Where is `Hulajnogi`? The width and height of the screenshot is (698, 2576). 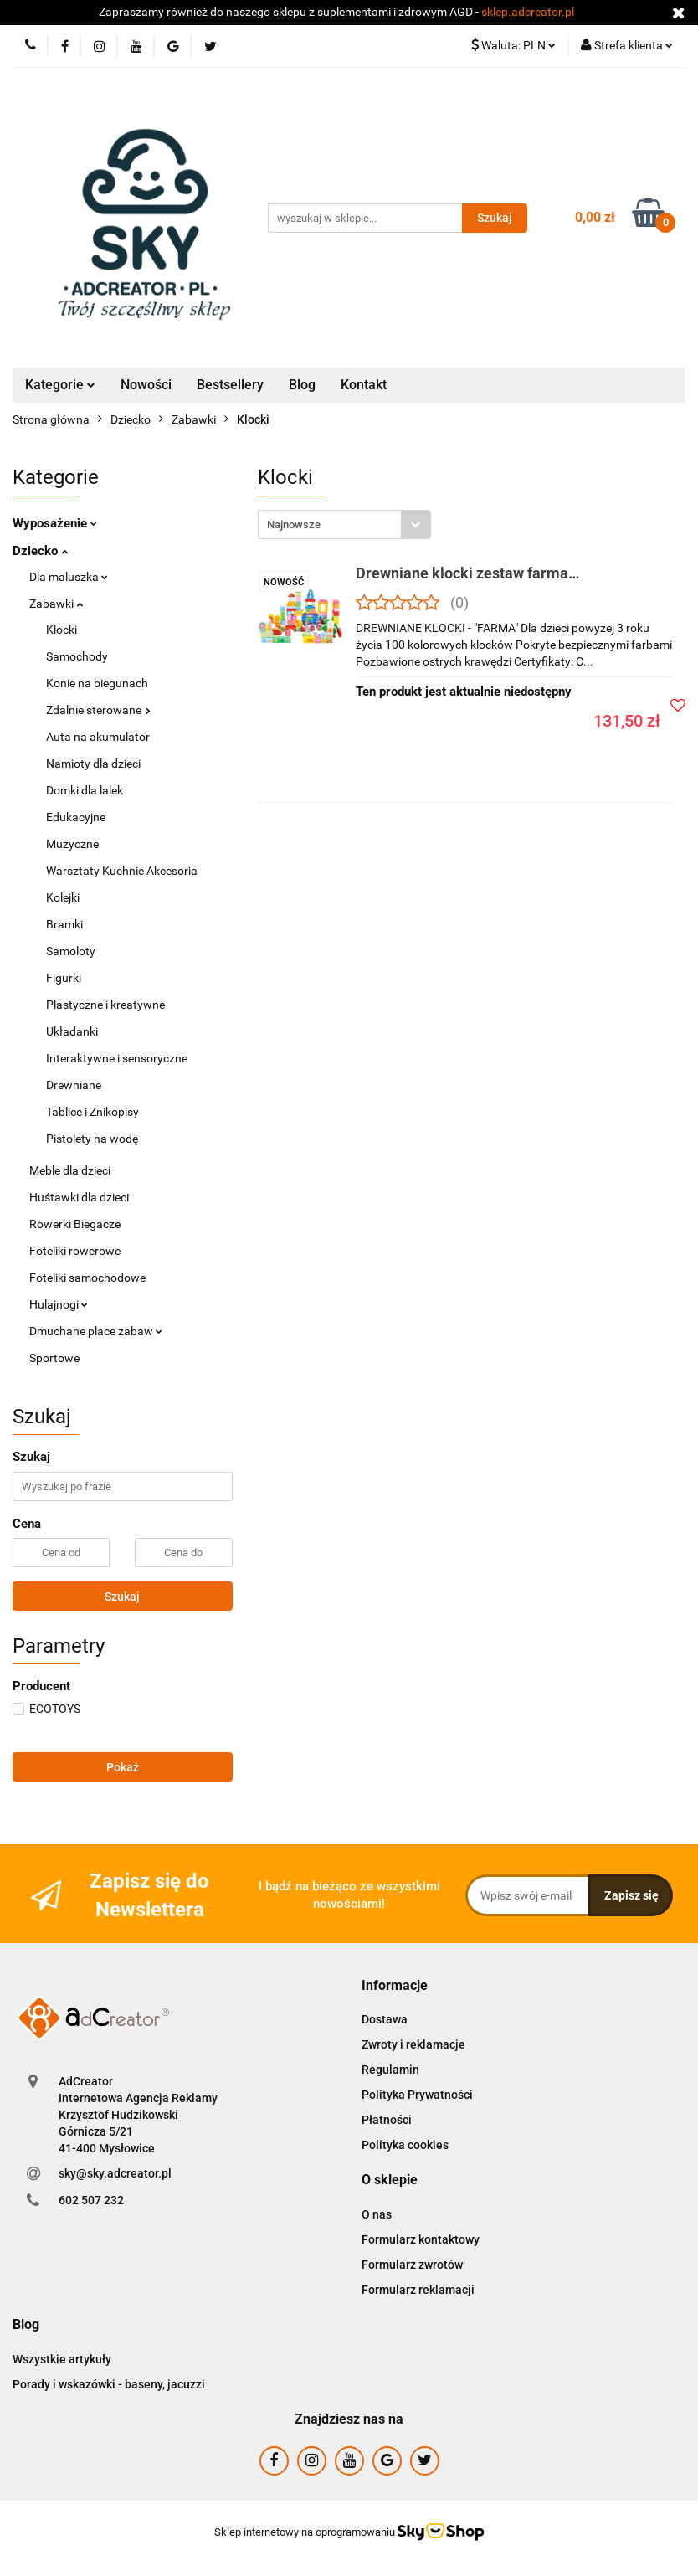
Hulajnogi is located at coordinates (58, 1304).